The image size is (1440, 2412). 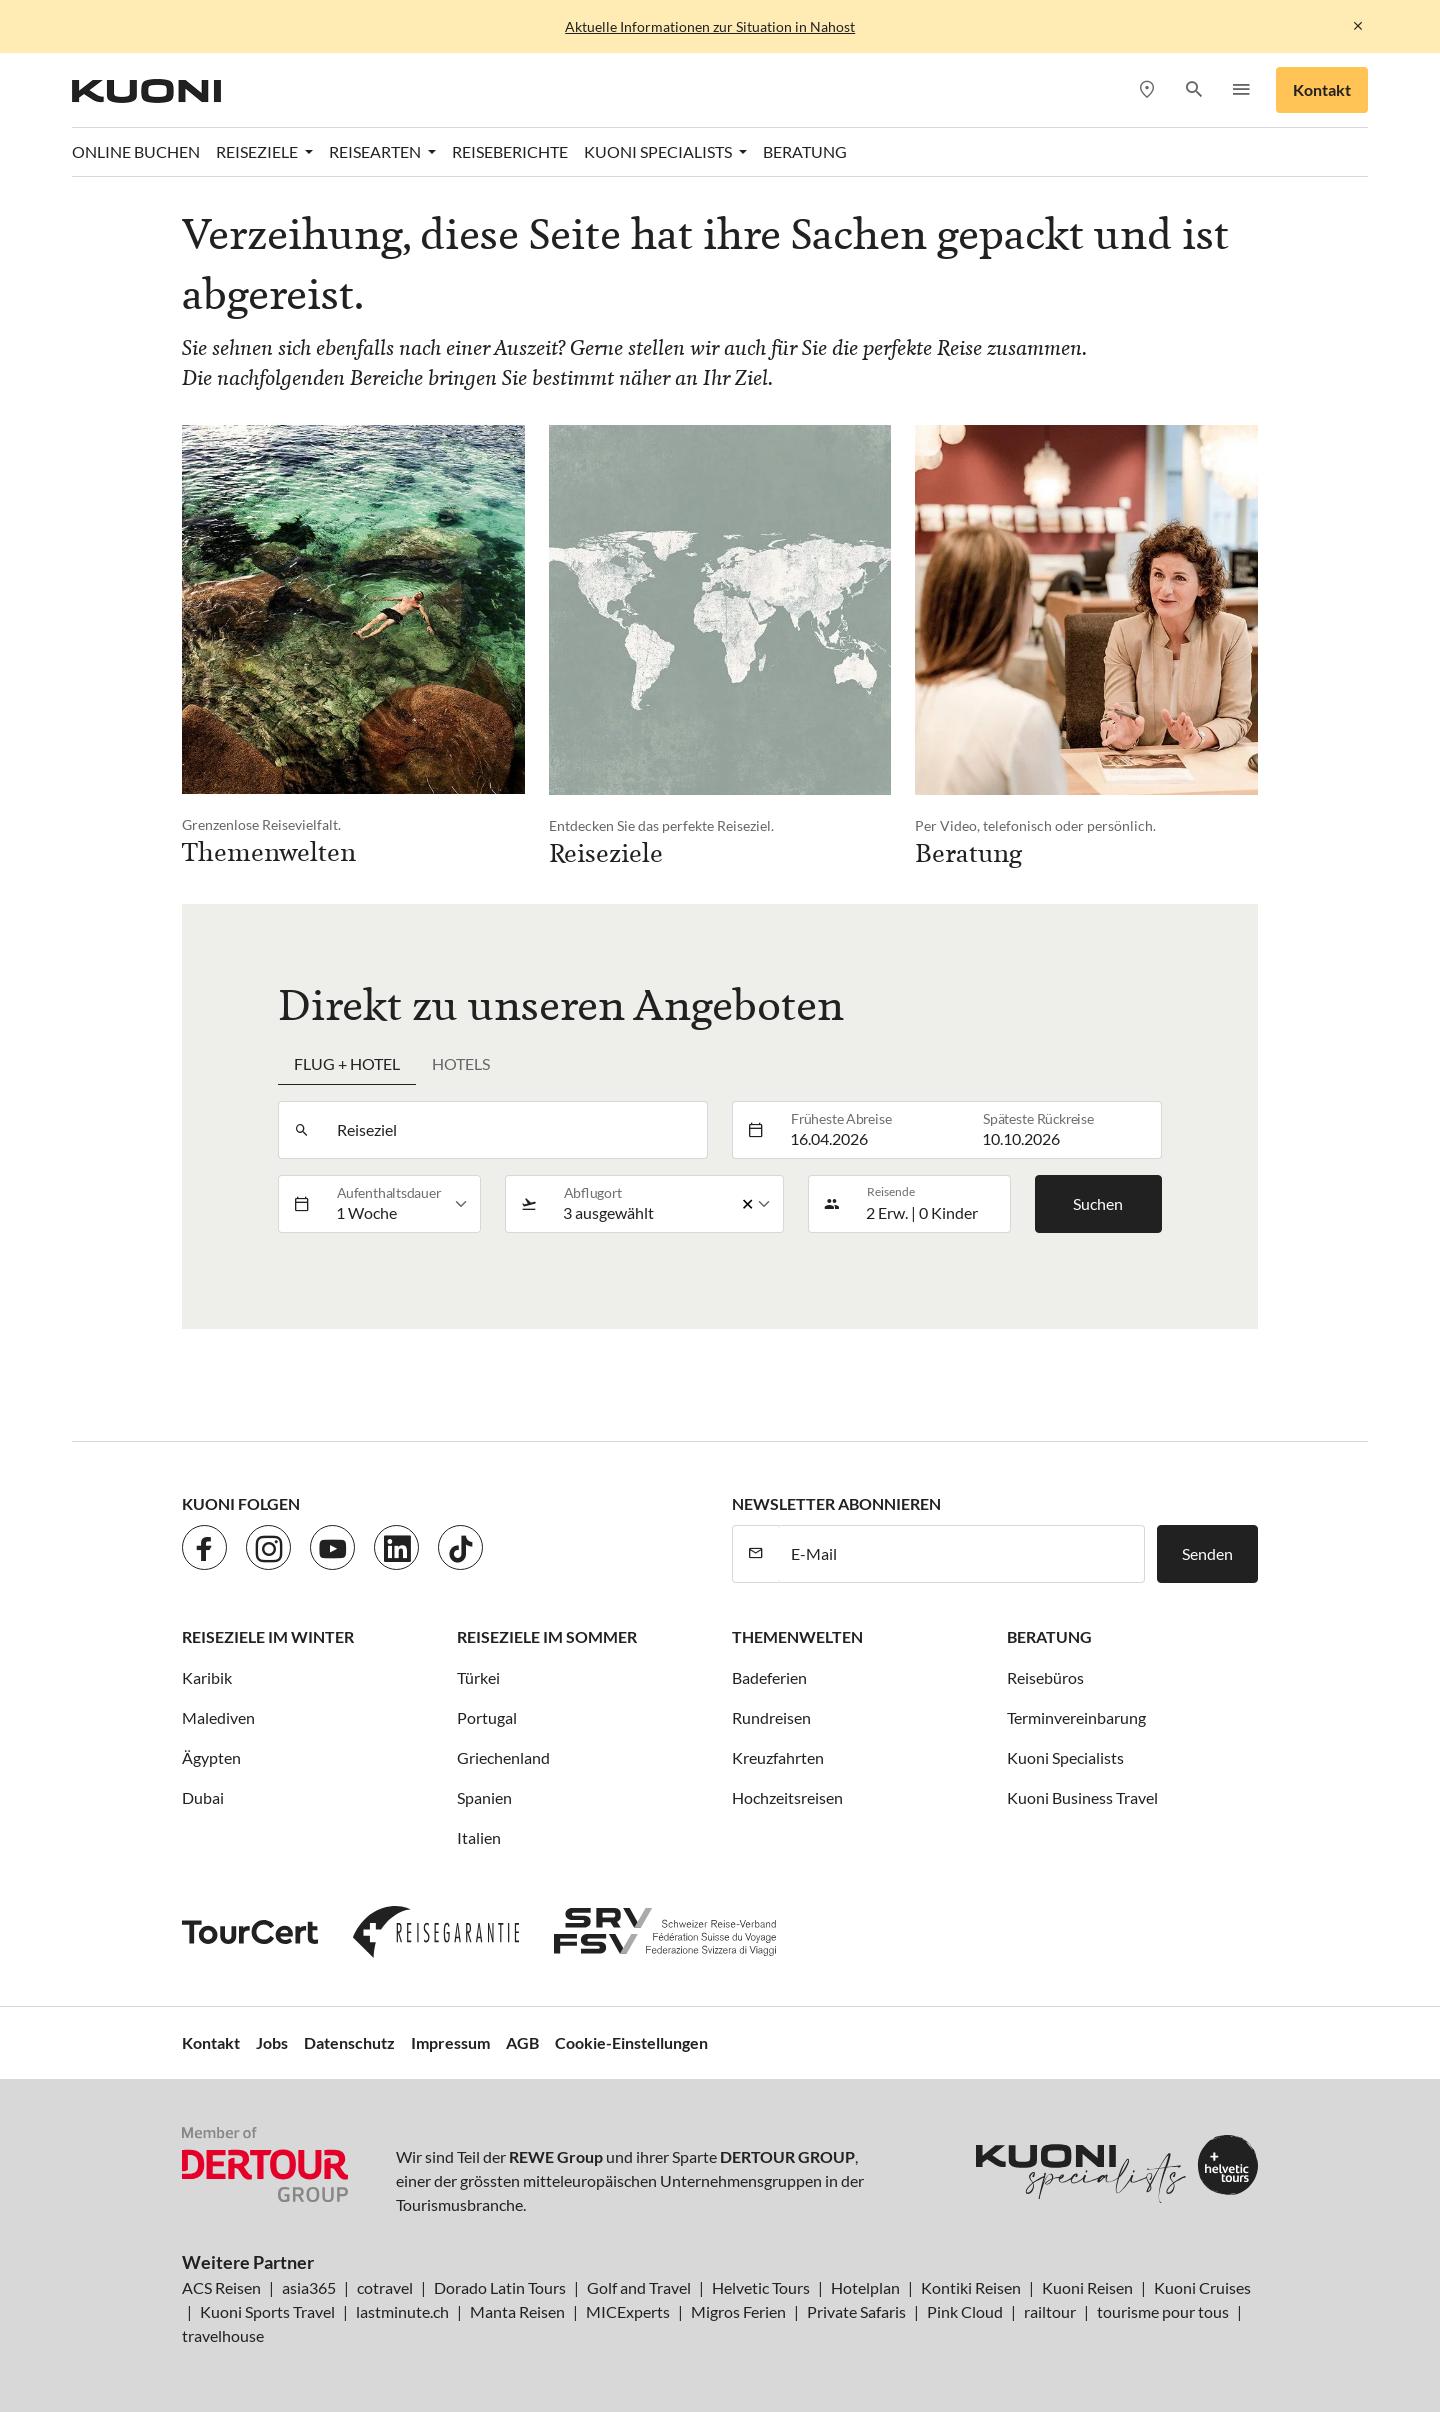 I want to click on asia365, so click(x=309, y=2287).